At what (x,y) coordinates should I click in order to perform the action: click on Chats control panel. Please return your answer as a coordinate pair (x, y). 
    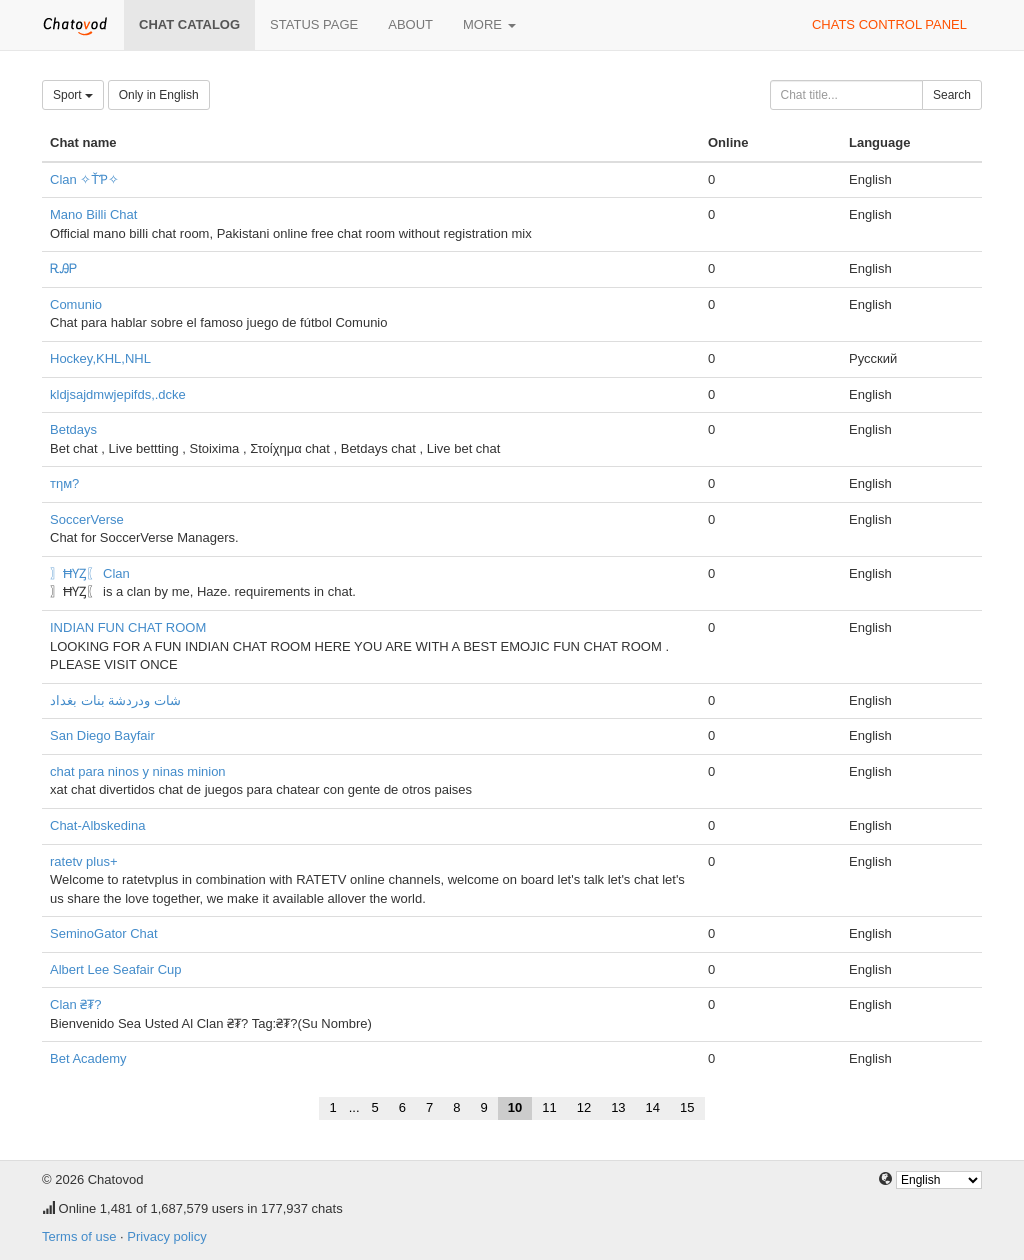
    Looking at the image, I should click on (889, 24).